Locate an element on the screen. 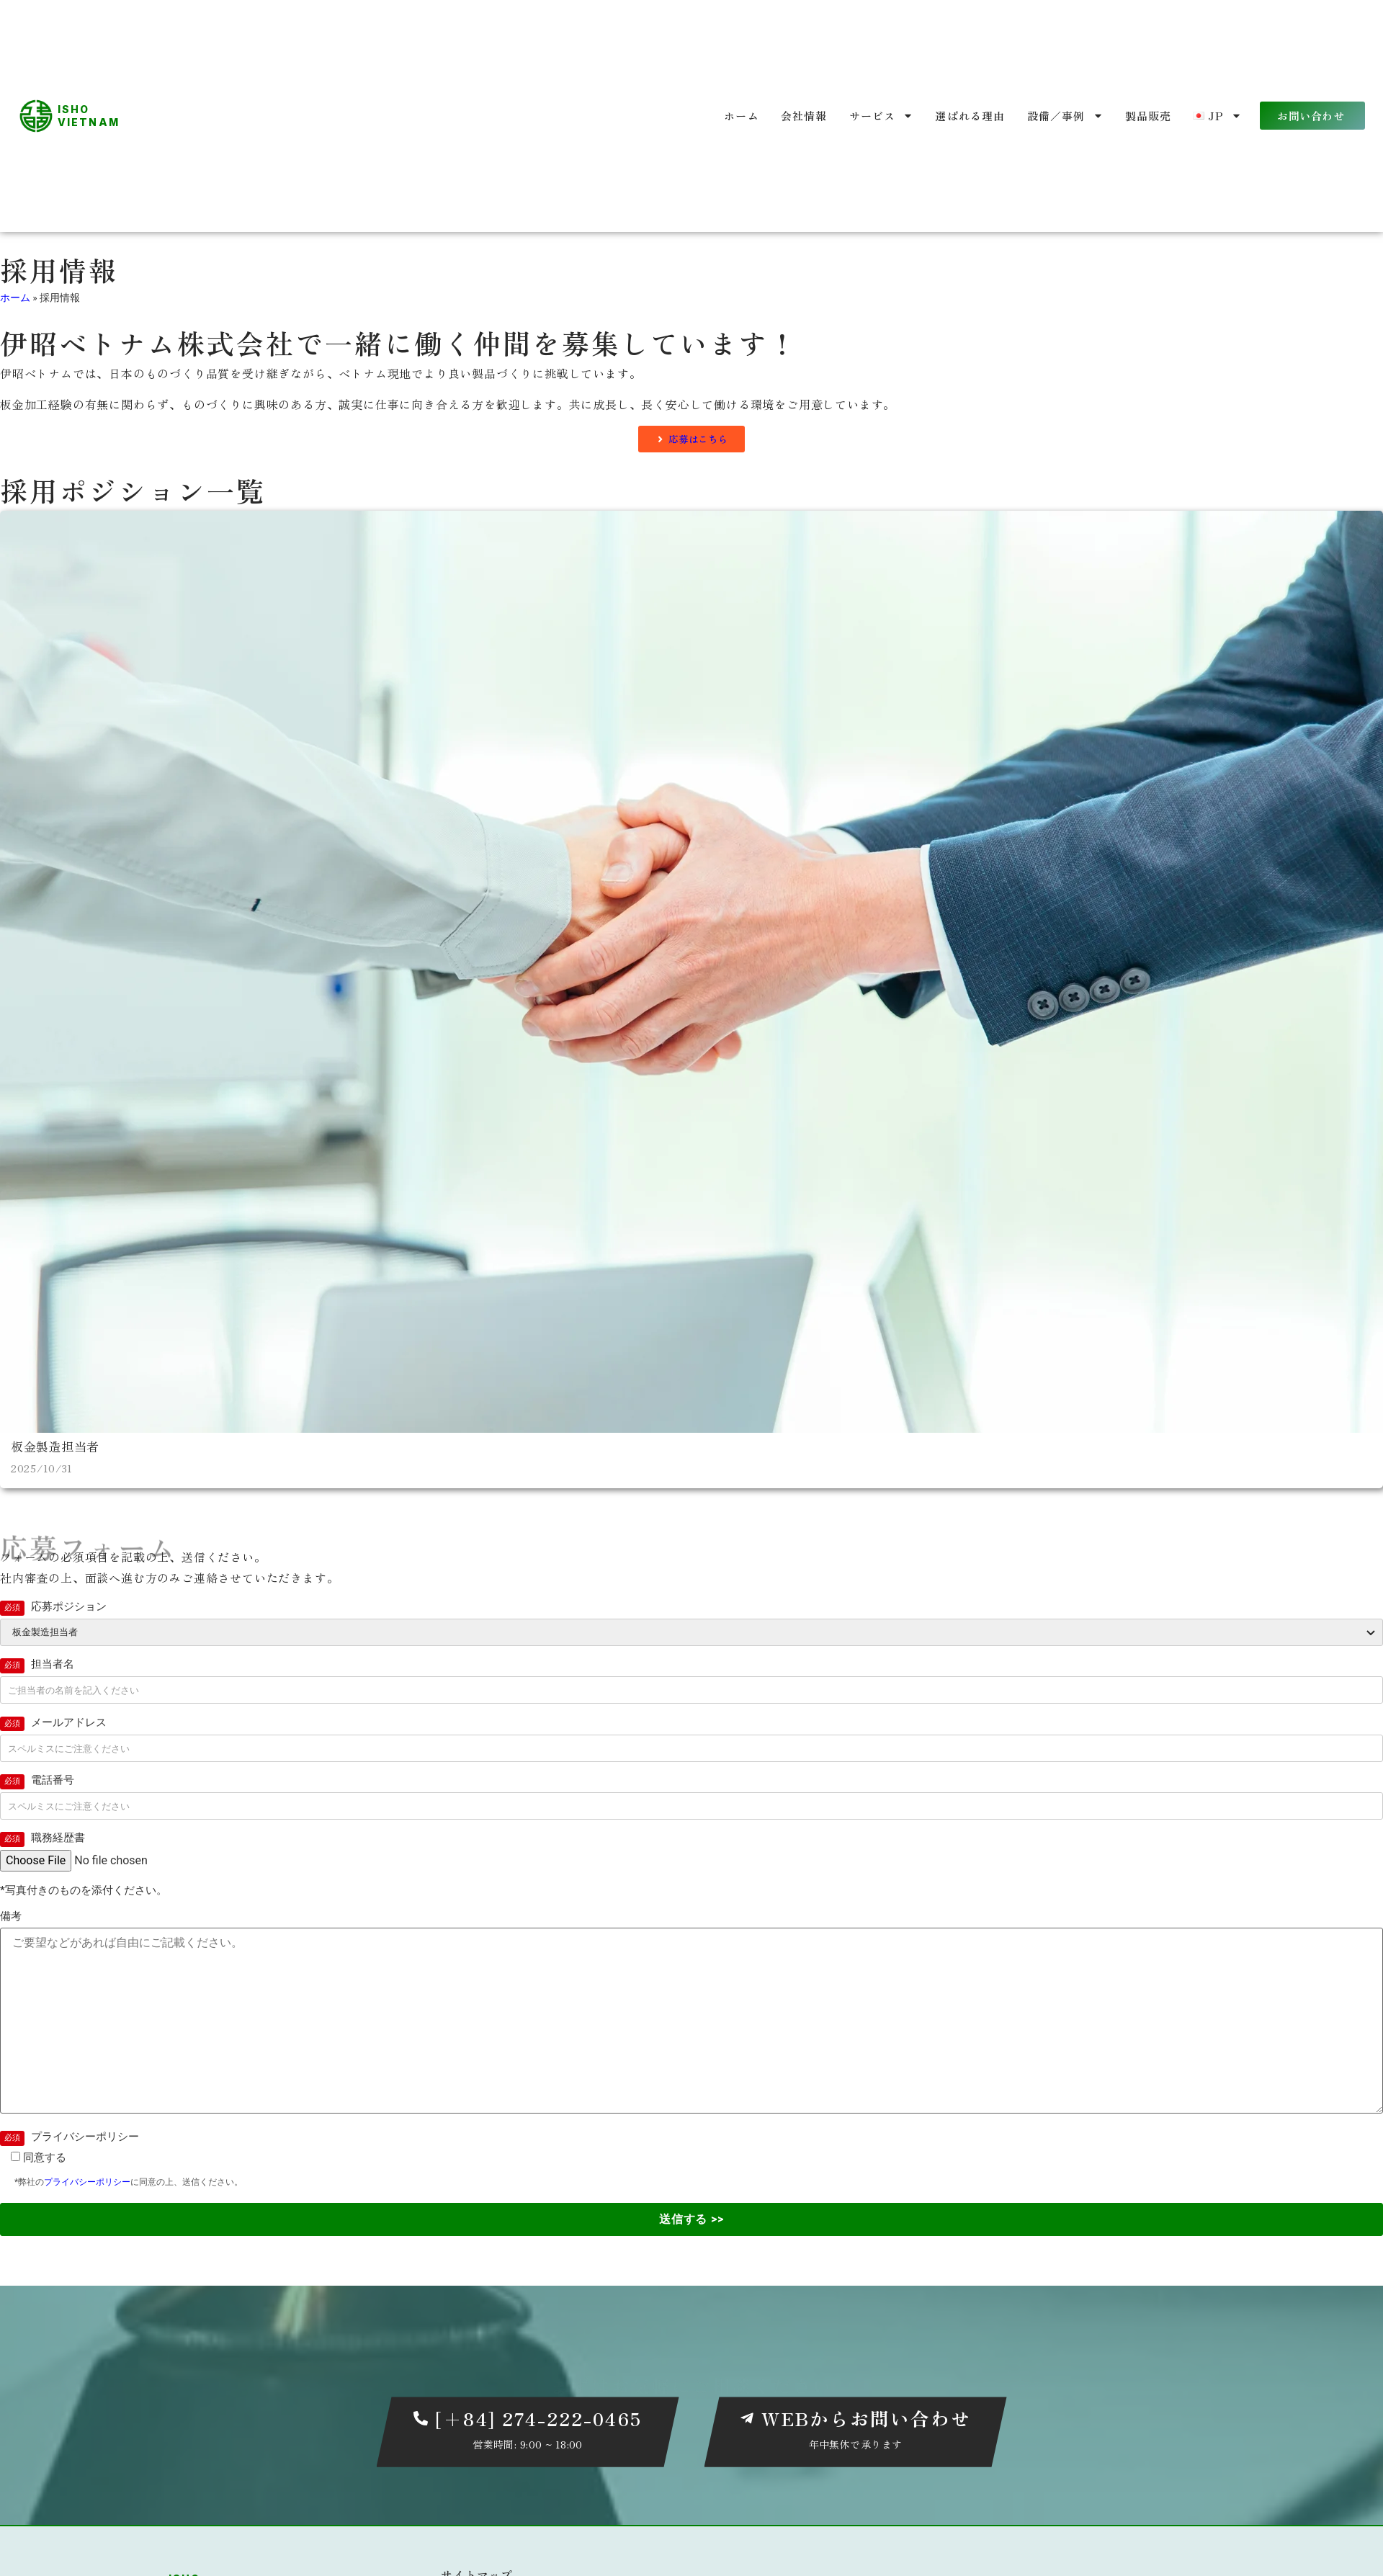 The image size is (1383, 2576). 製品販売 is located at coordinates (1148, 115).